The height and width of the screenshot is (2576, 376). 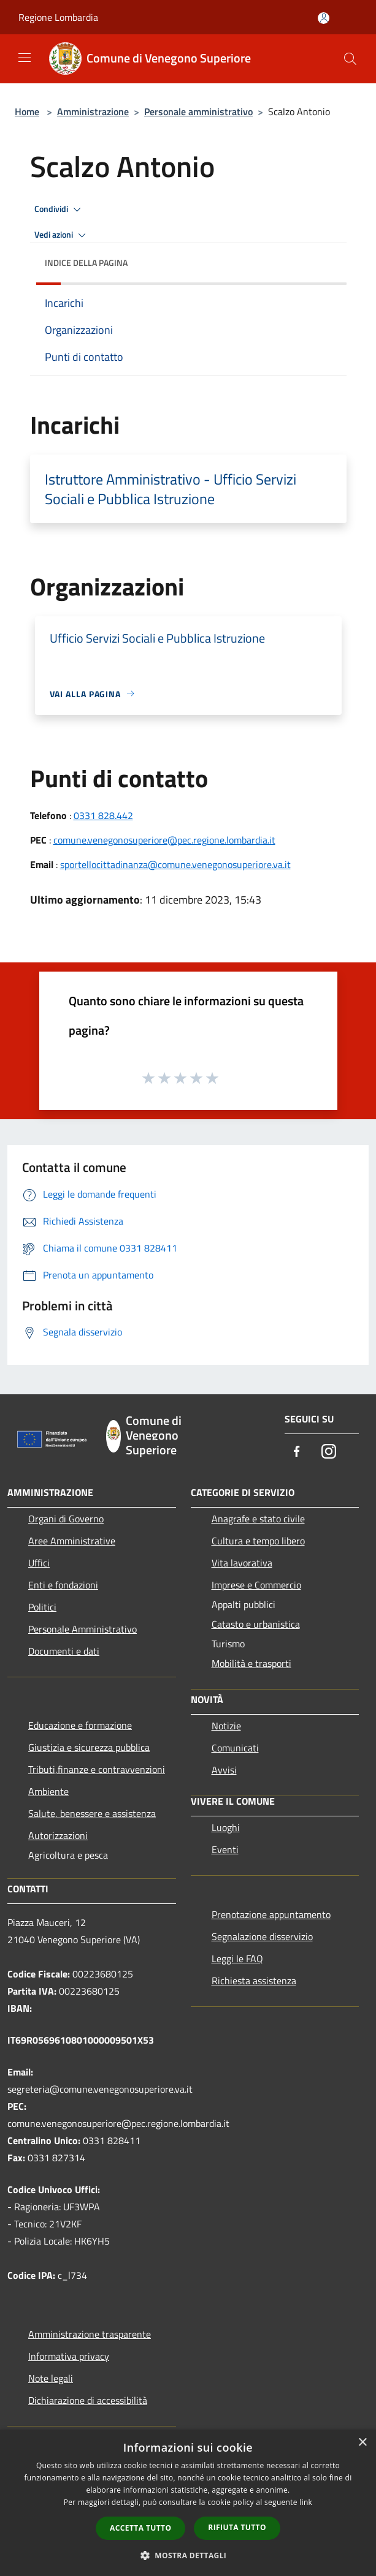 What do you see at coordinates (96, 1769) in the screenshot?
I see `Tributi,finanze e contravvenzioni` at bounding box center [96, 1769].